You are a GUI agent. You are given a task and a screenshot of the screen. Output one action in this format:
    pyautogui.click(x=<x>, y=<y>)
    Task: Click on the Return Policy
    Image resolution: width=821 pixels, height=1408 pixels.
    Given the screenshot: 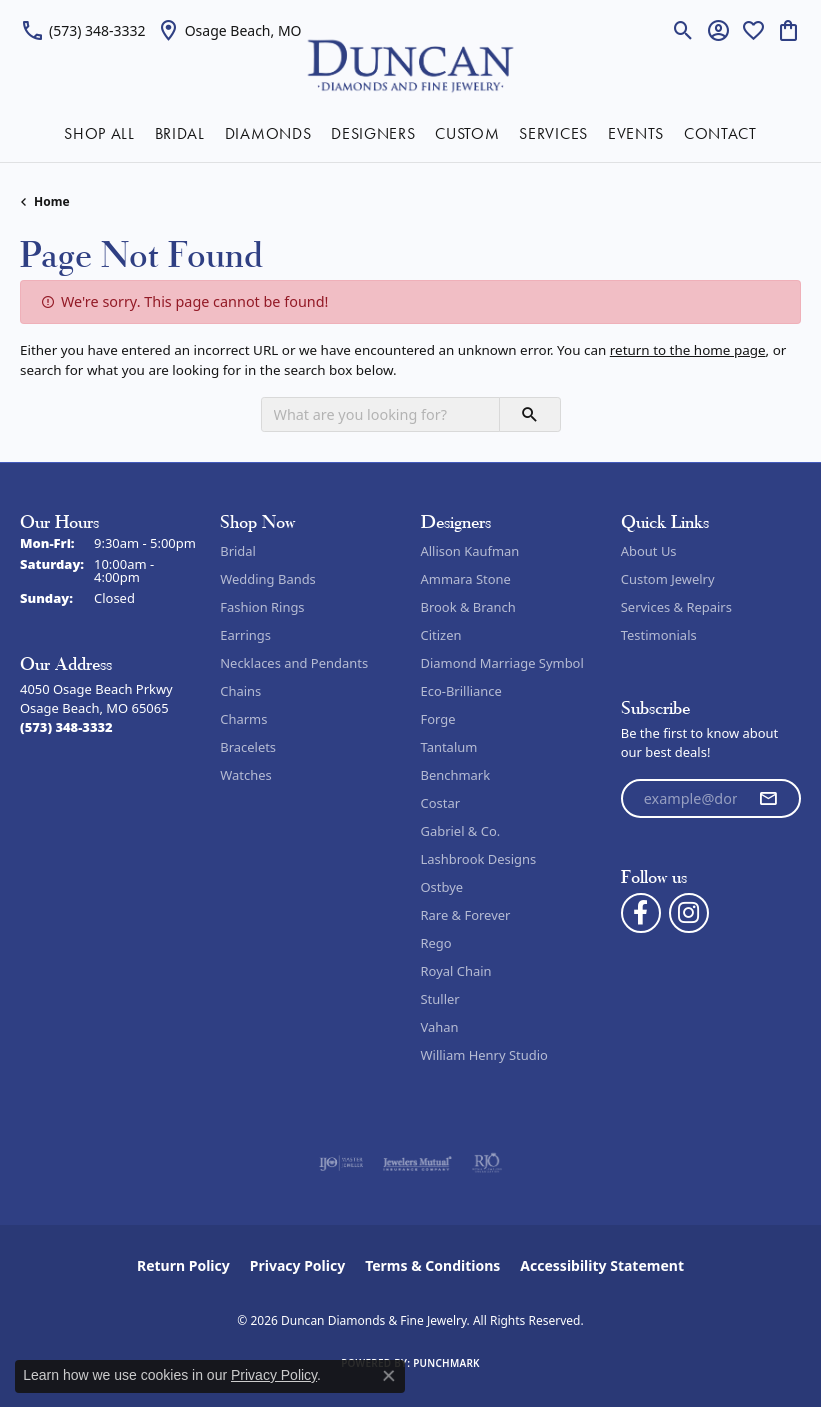 What is the action you would take?
    pyautogui.click(x=183, y=1265)
    